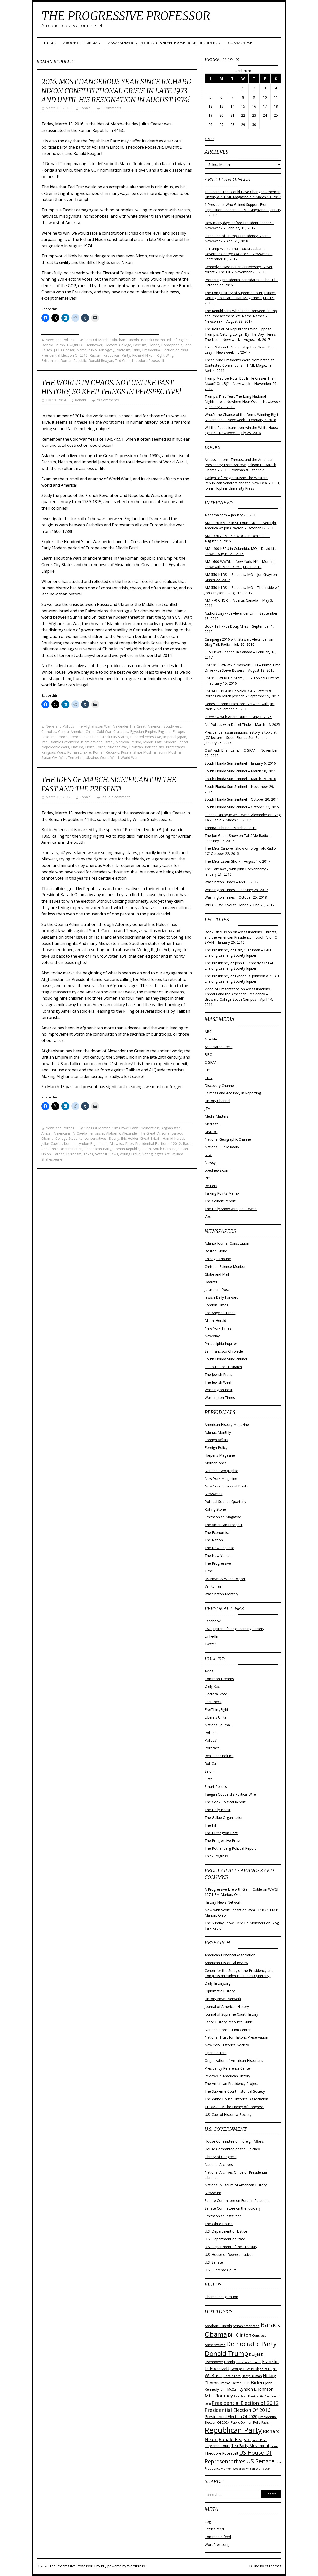 Image resolution: width=318 pixels, height=2576 pixels. Describe the element at coordinates (253, 2382) in the screenshot. I see `Joe Biden [Joe Biden (1,154 items)]` at that location.